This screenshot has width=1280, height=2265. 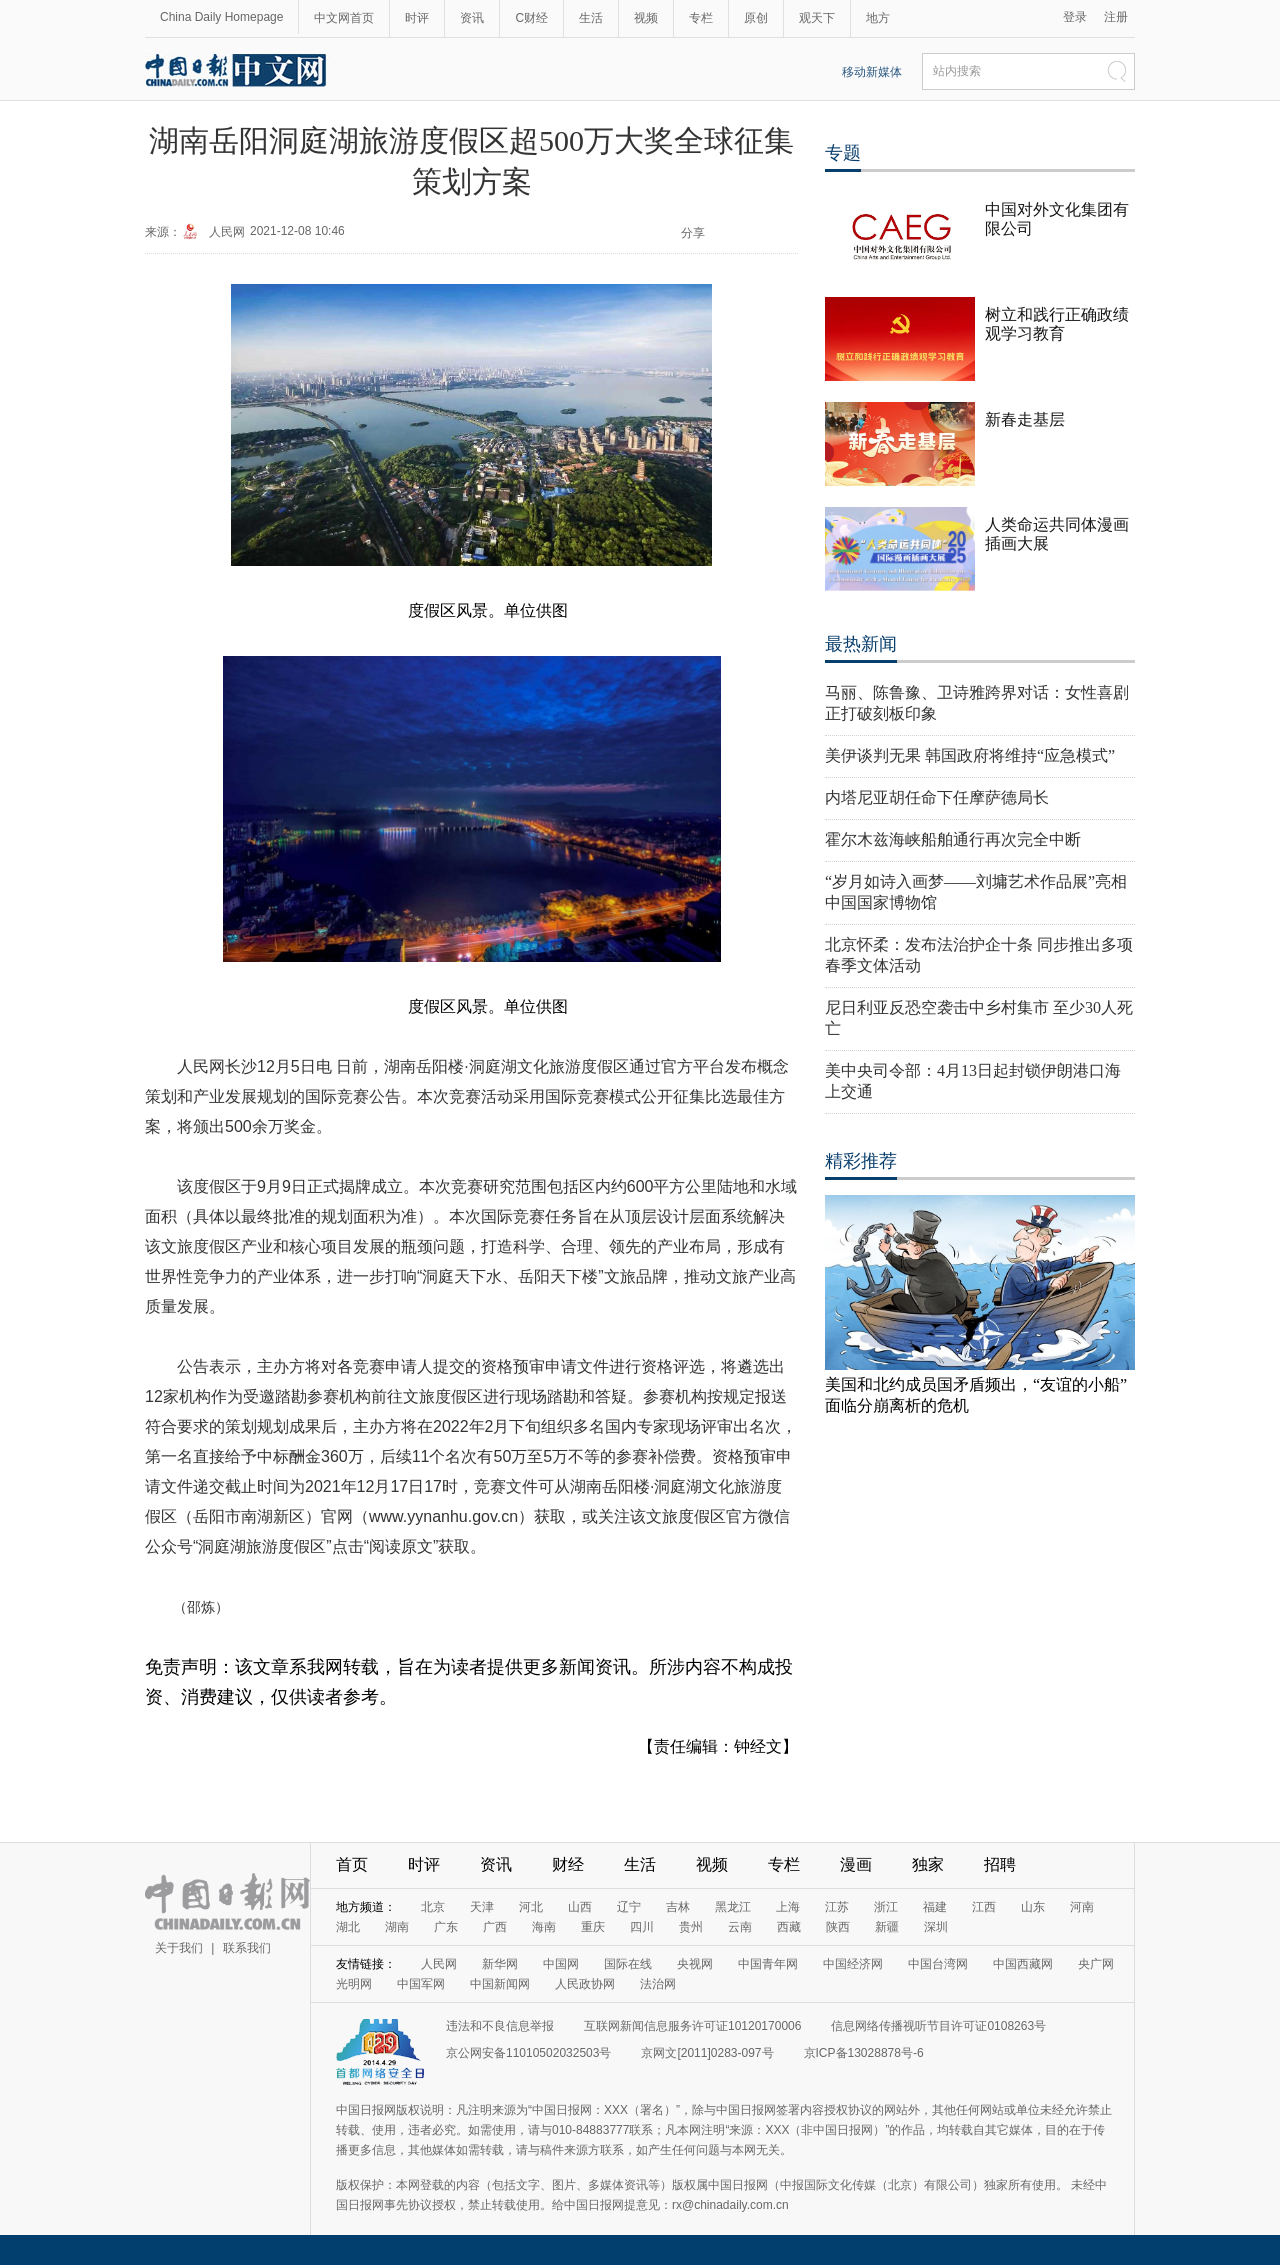 What do you see at coordinates (1000, 1864) in the screenshot?
I see `招聘` at bounding box center [1000, 1864].